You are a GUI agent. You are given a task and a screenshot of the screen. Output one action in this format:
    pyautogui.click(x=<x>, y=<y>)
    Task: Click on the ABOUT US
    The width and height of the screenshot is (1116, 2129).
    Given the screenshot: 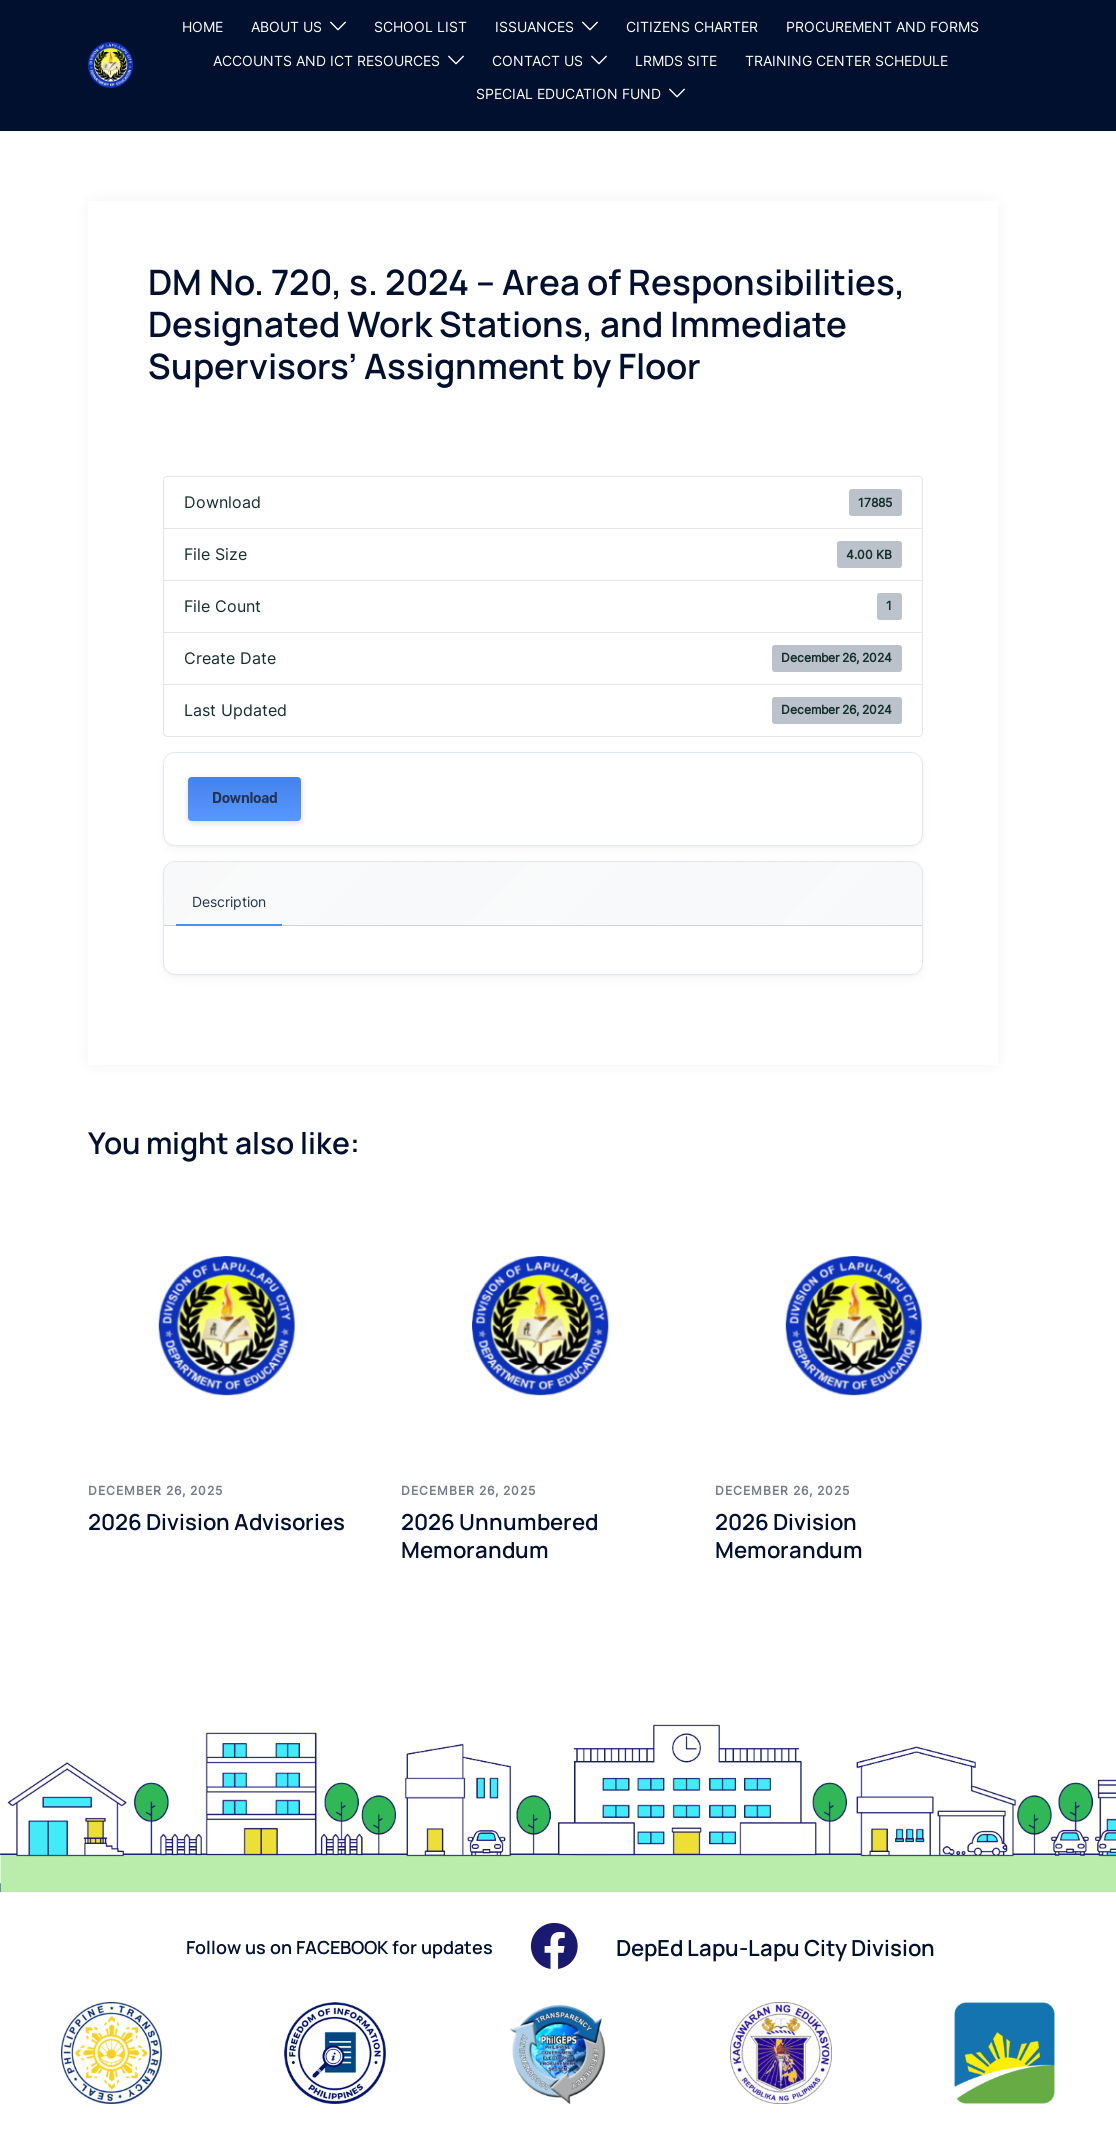 What is the action you would take?
    pyautogui.click(x=286, y=26)
    